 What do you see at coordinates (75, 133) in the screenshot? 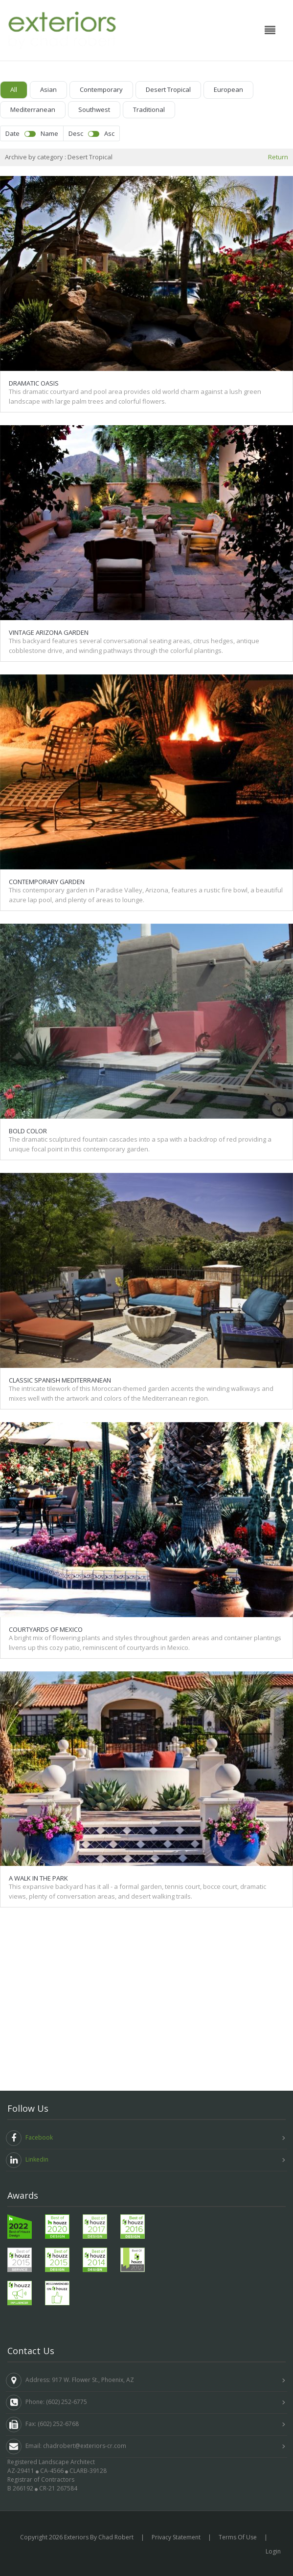
I see `Desc` at bounding box center [75, 133].